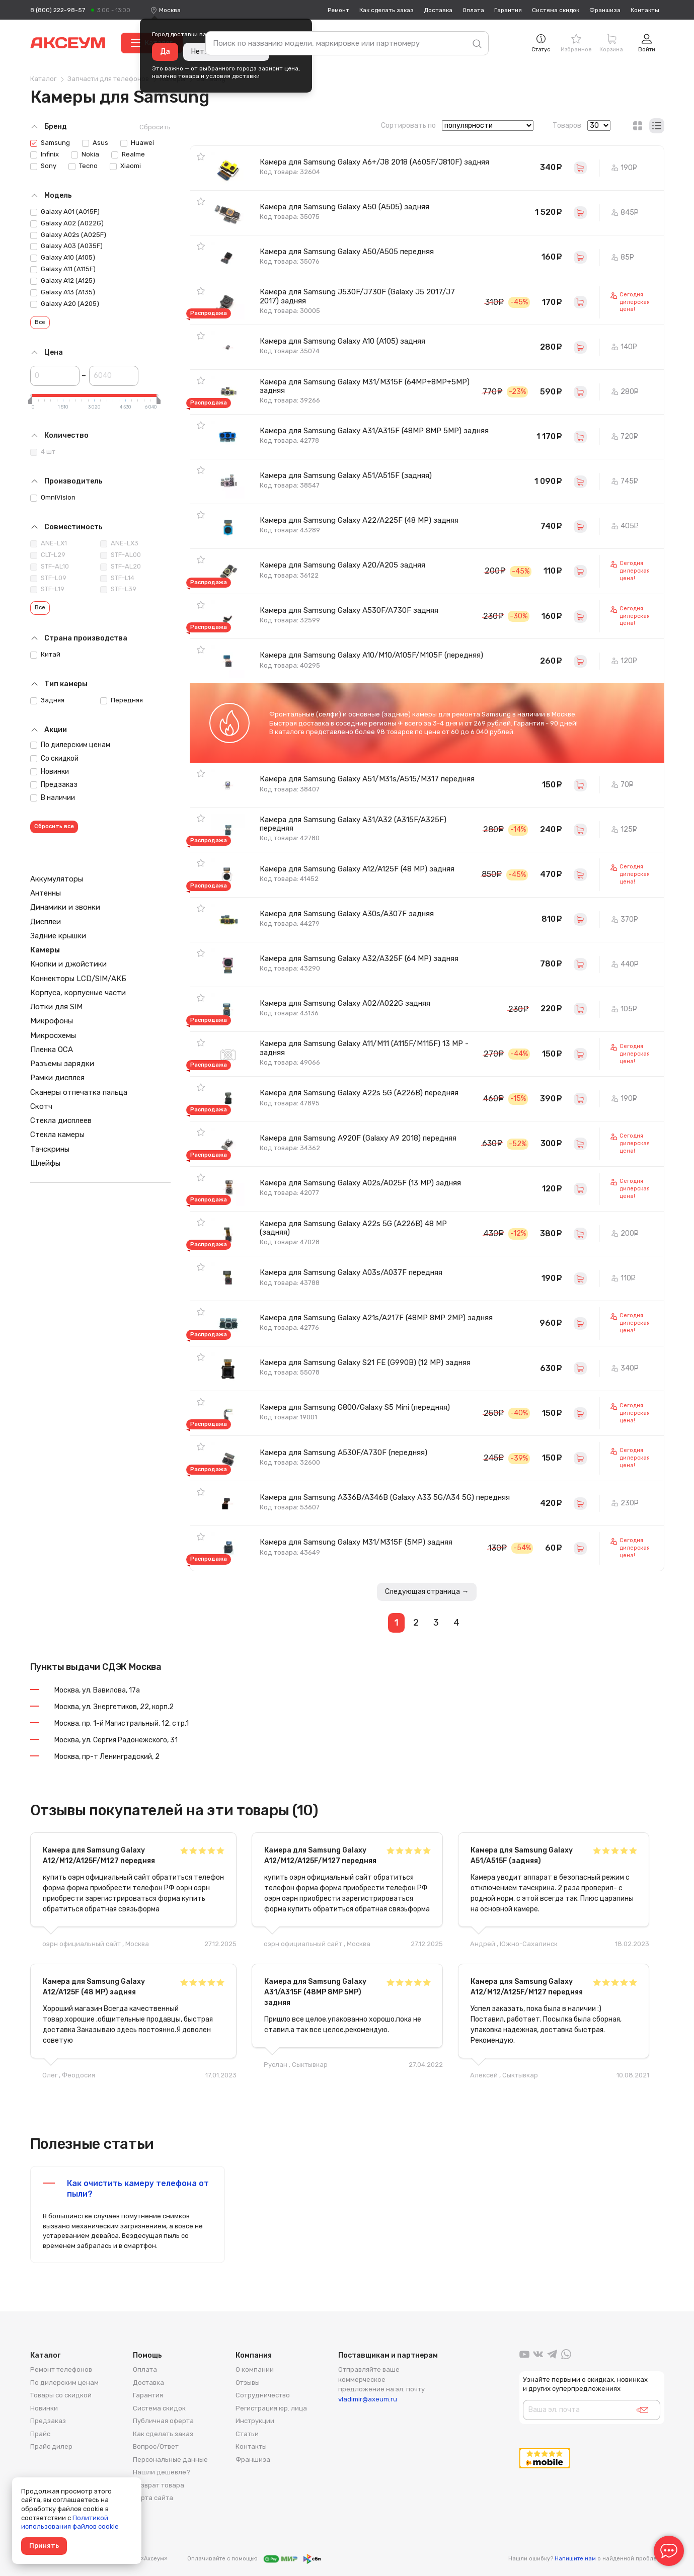 Image resolution: width=694 pixels, height=2576 pixels. What do you see at coordinates (371, 655) in the screenshot?
I see `Камера для Samsung Galaxy A10/M10/A105F/M105F (передняя)` at bounding box center [371, 655].